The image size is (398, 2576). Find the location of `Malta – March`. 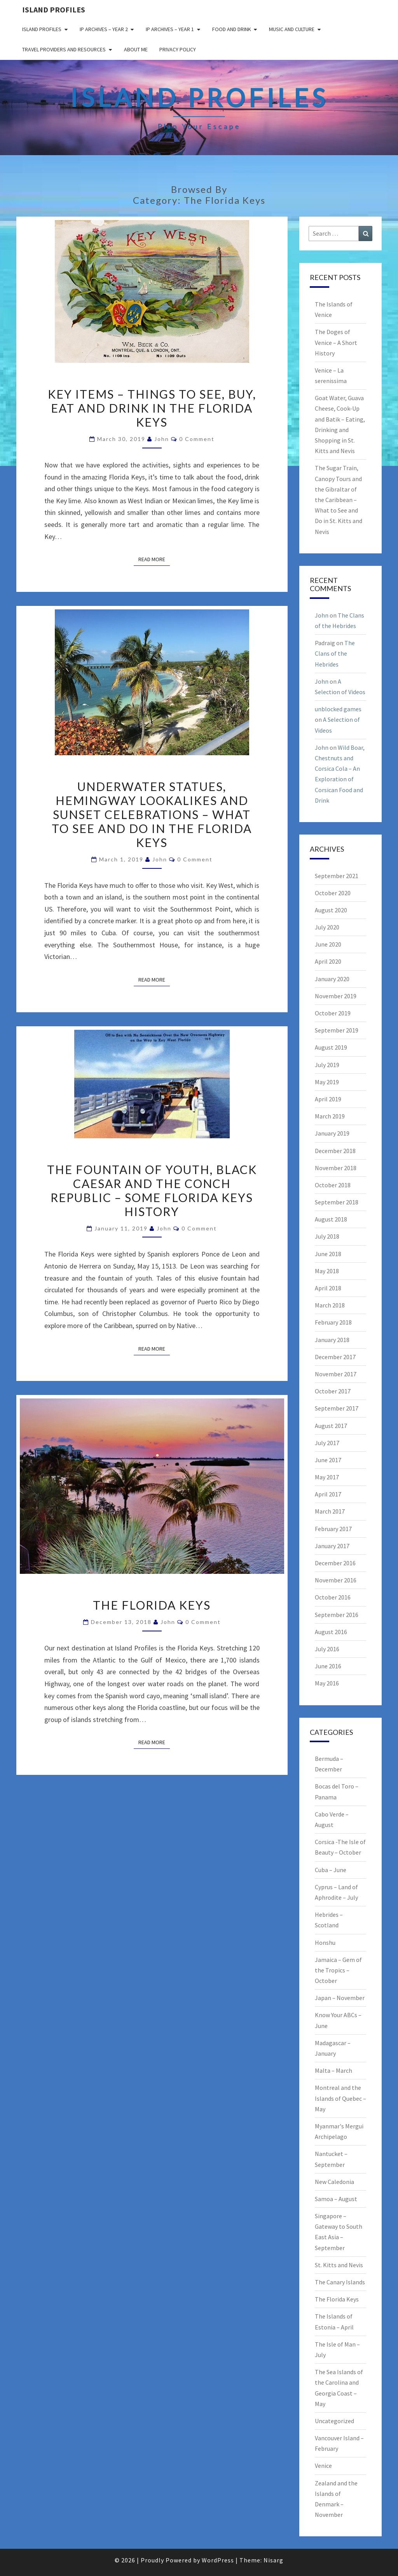

Malta – March is located at coordinates (333, 2070).